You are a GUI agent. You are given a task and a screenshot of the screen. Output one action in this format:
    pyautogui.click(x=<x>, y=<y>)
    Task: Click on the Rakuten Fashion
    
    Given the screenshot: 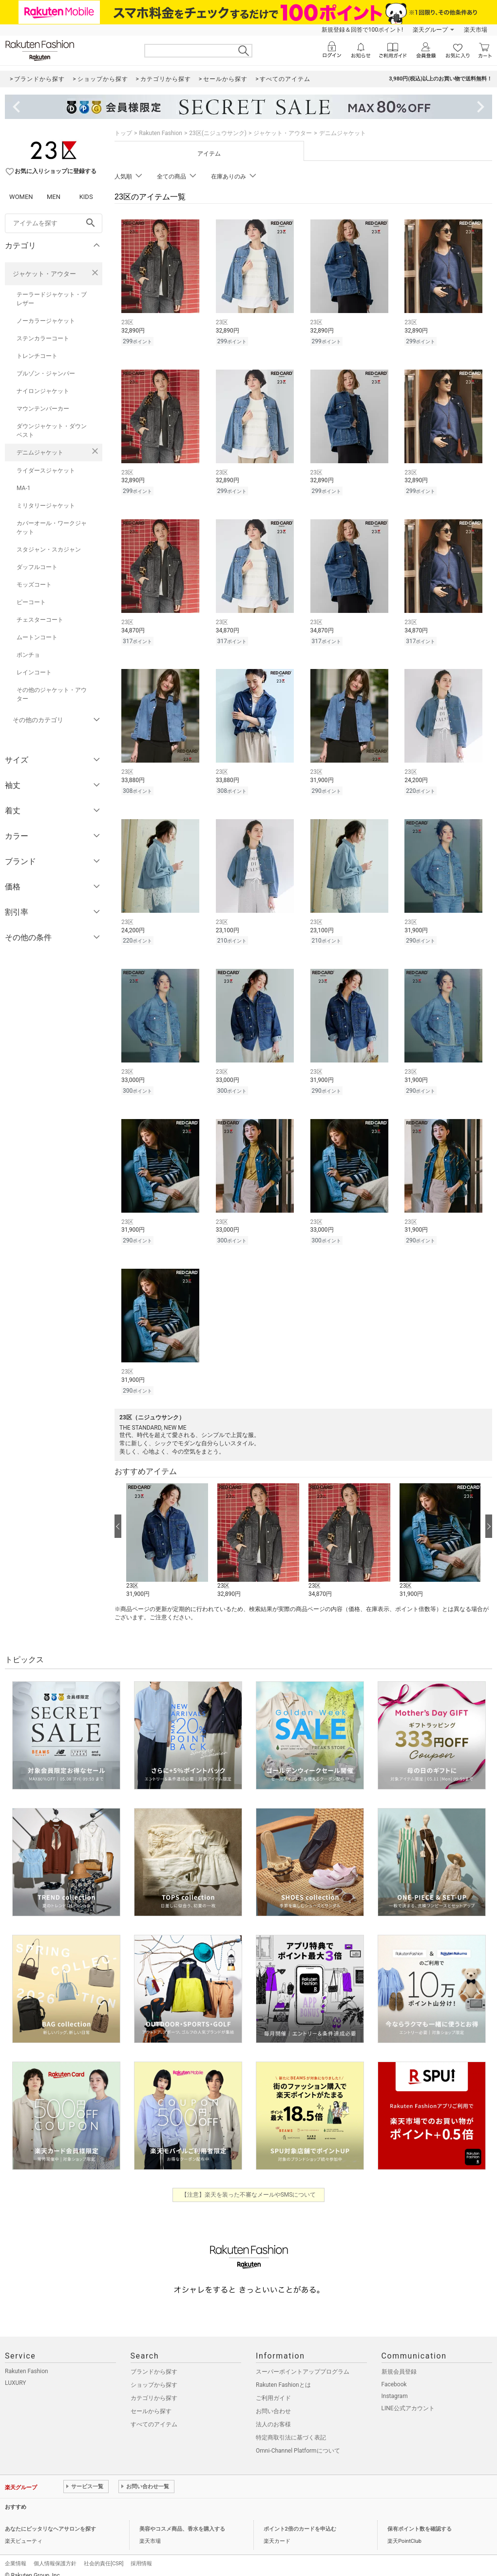 What is the action you would take?
    pyautogui.click(x=160, y=133)
    